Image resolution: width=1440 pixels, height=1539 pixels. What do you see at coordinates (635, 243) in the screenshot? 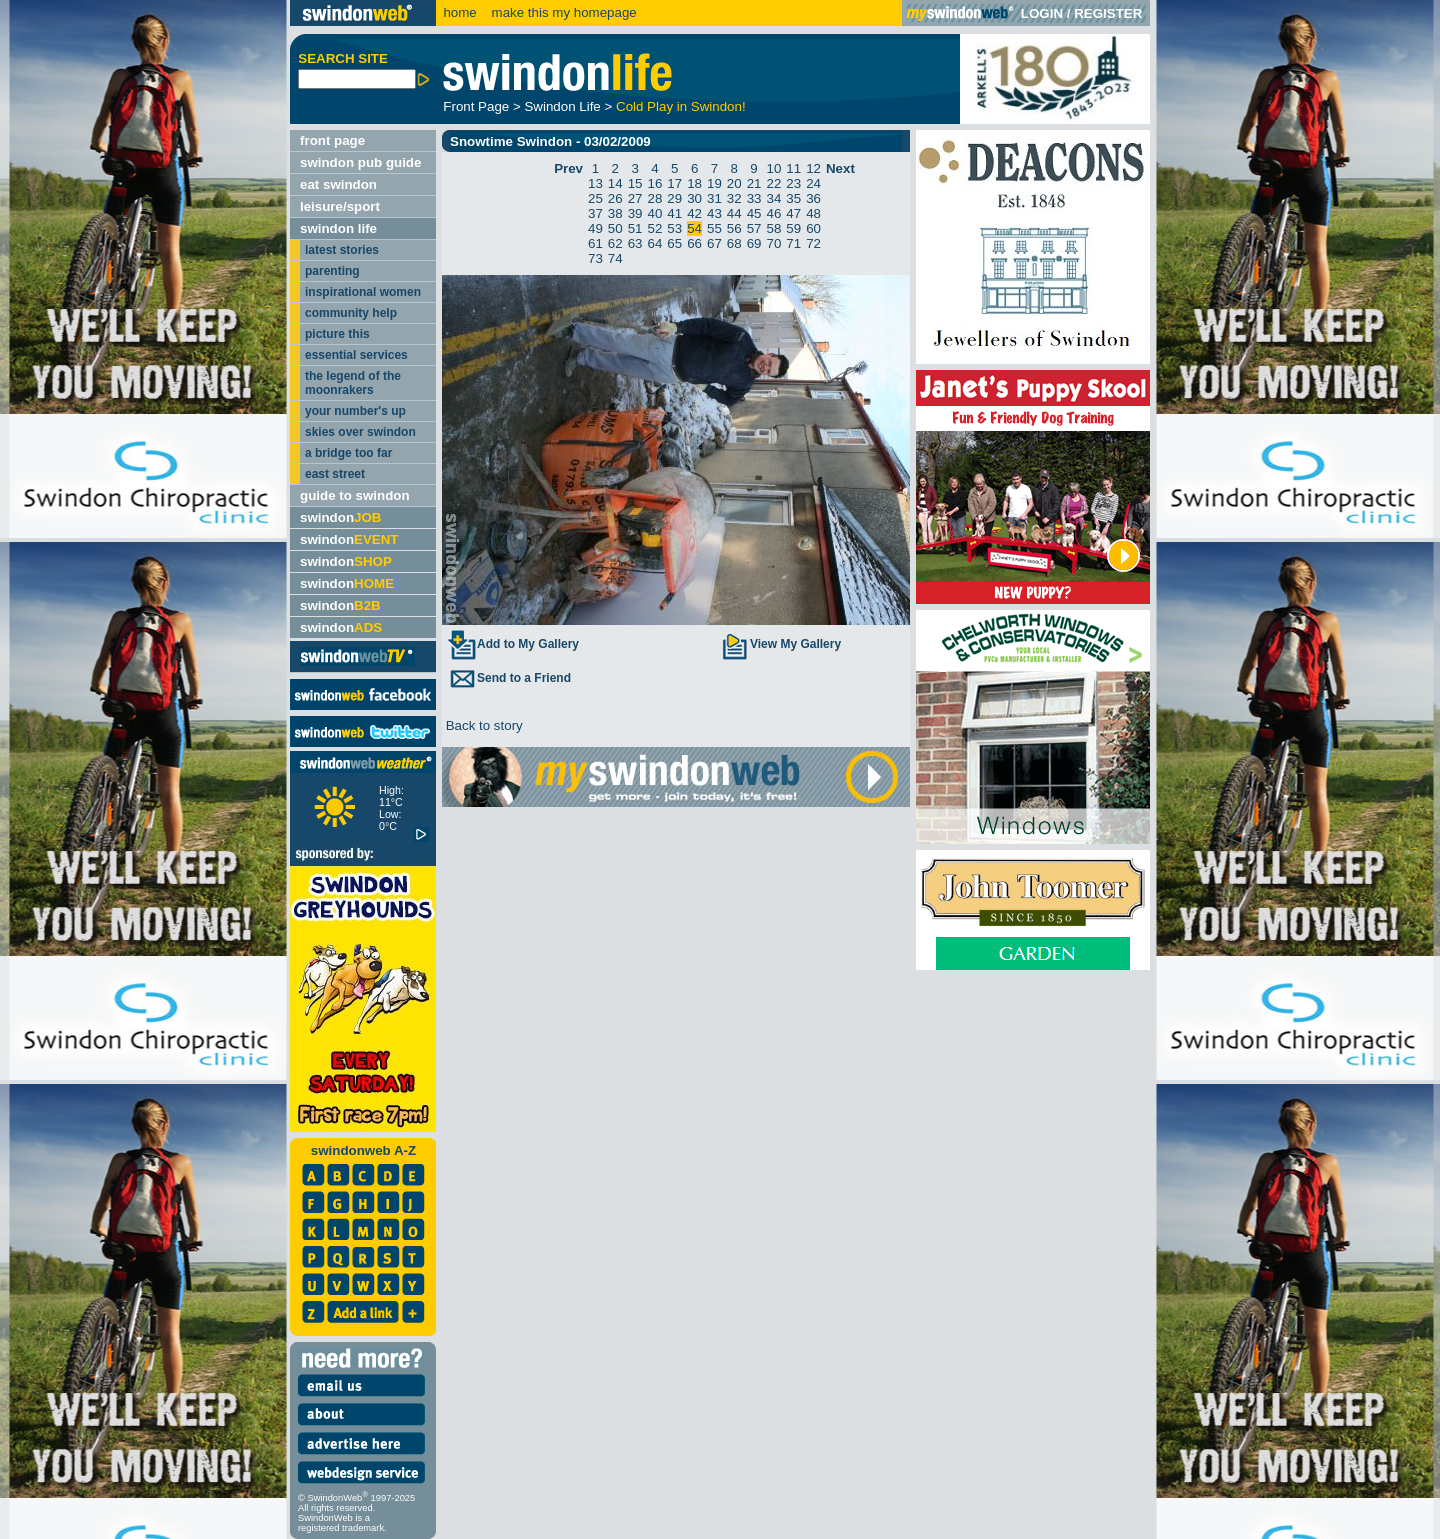
I see `63` at bounding box center [635, 243].